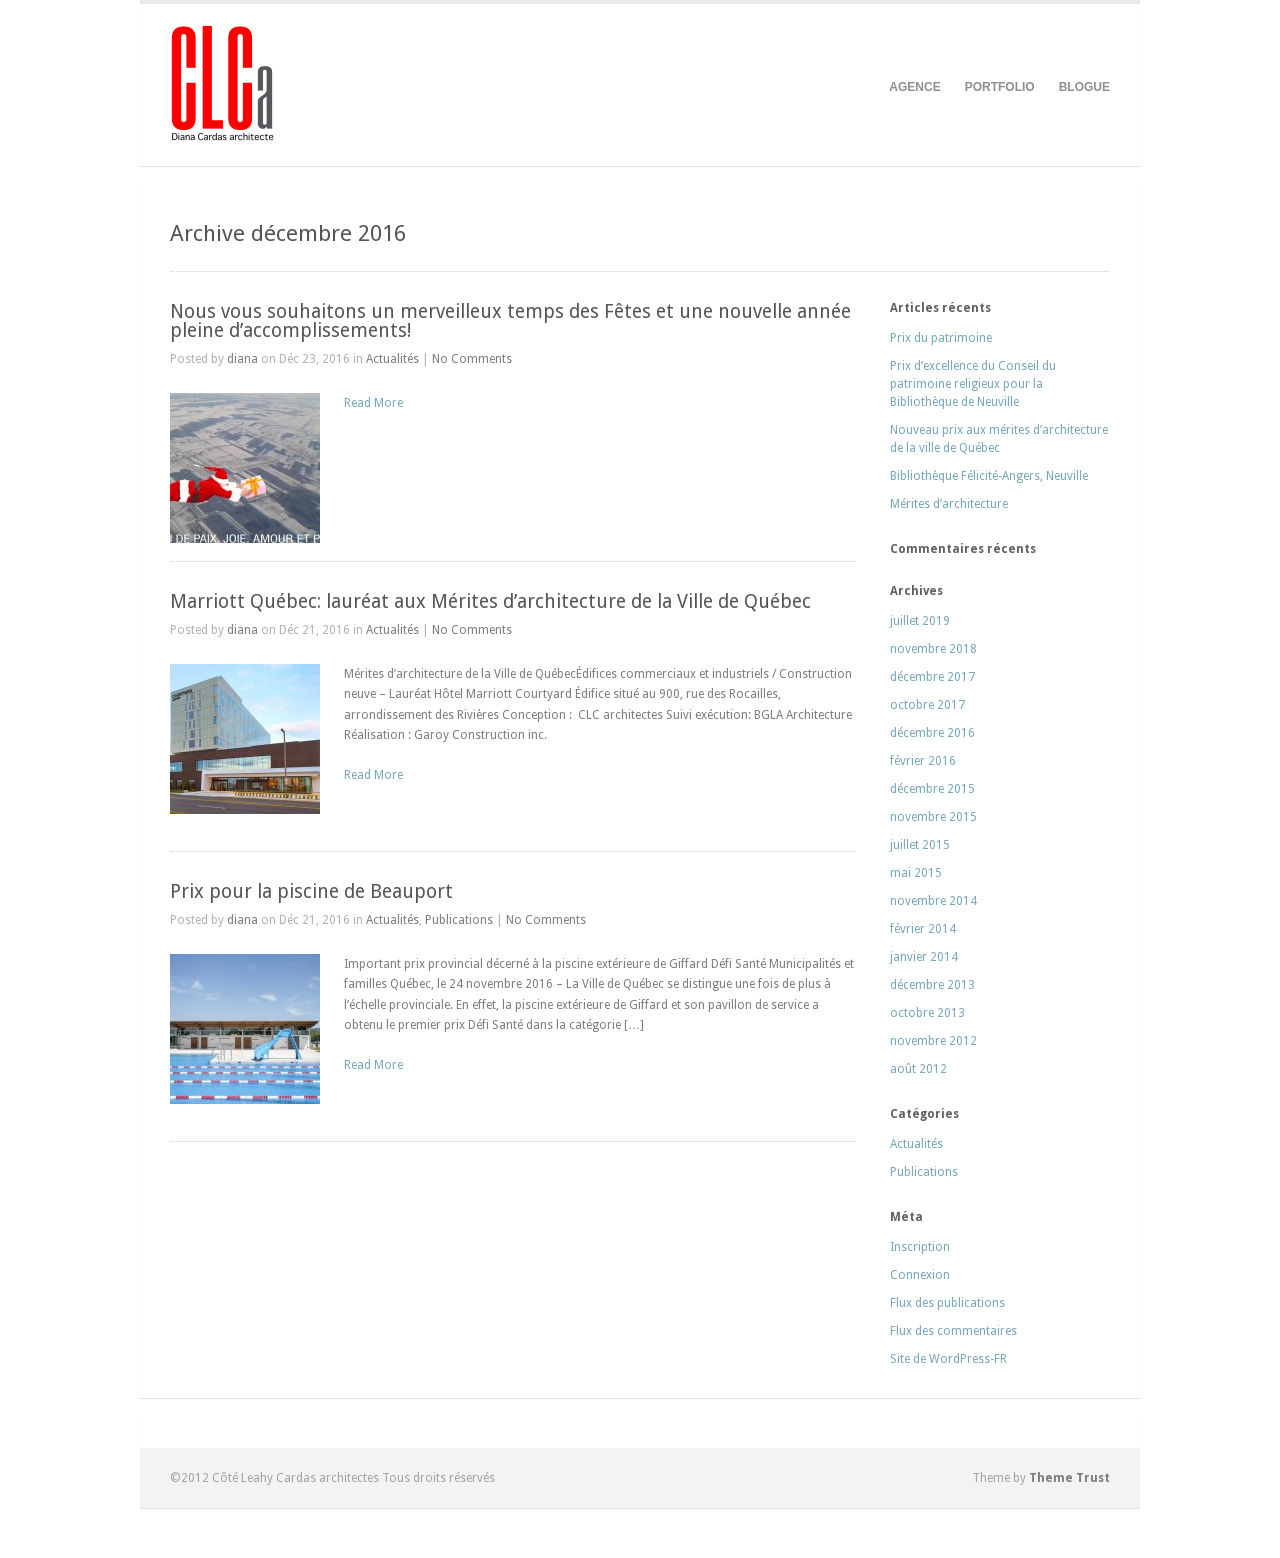 This screenshot has width=1280, height=1558. What do you see at coordinates (973, 384) in the screenshot?
I see `Prix d’excellence du Conseil du patrimoine religieux pour la Bibliothèque de Neuville` at bounding box center [973, 384].